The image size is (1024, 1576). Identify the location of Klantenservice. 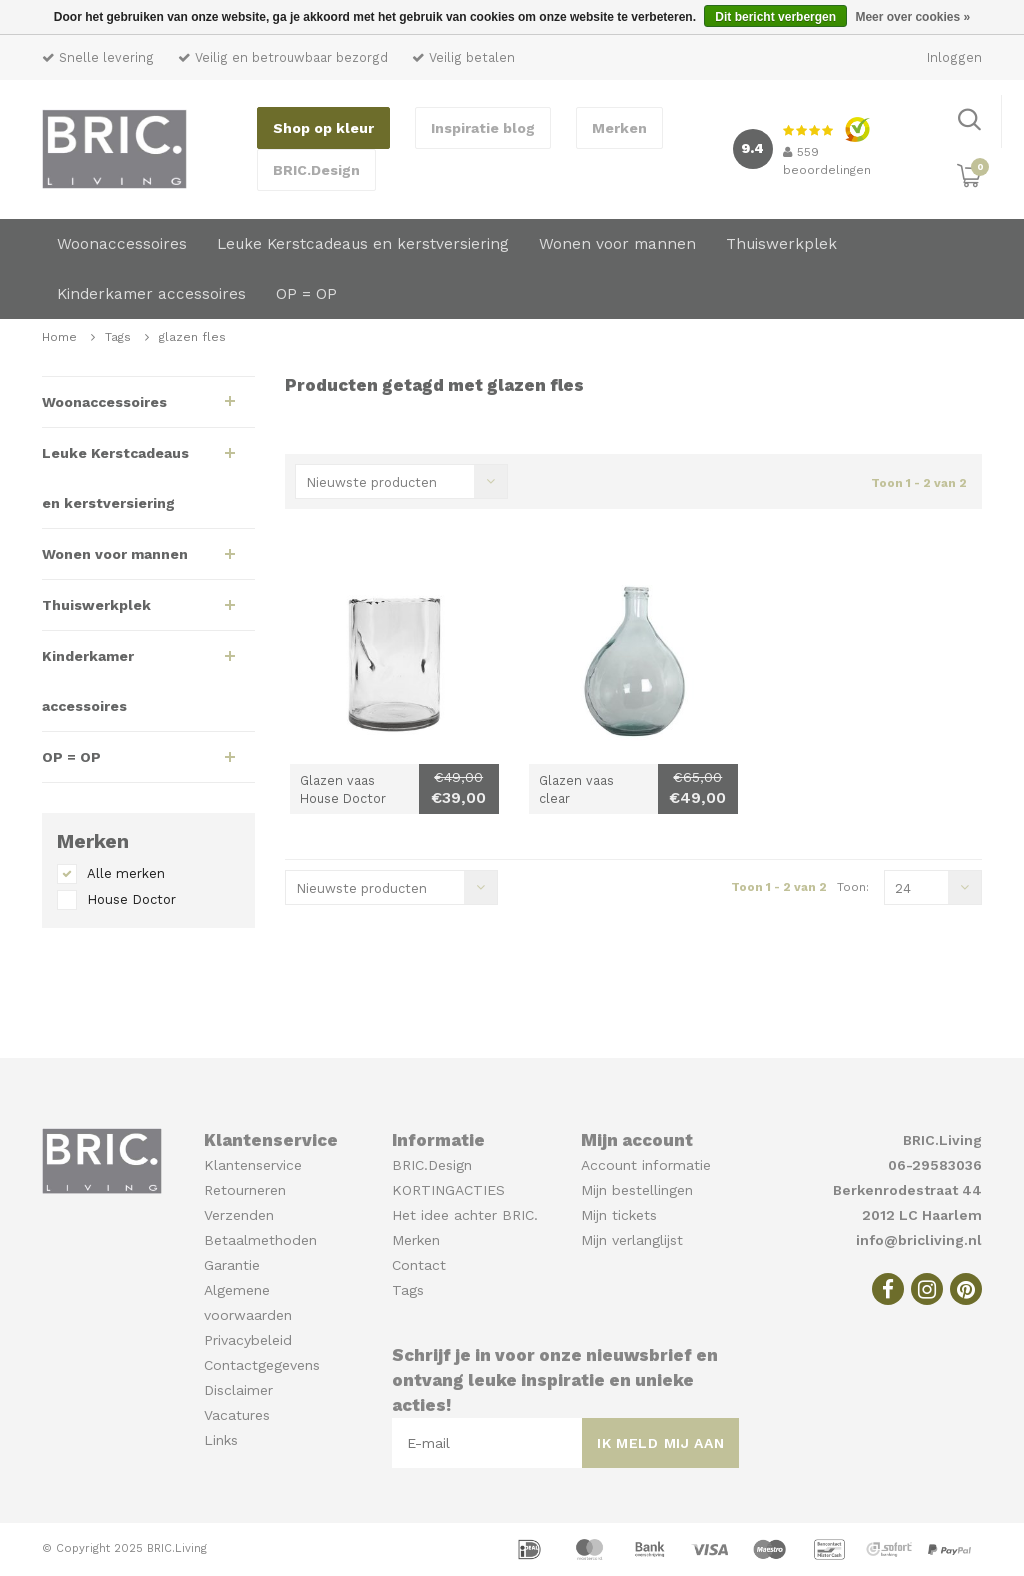
(253, 1165).